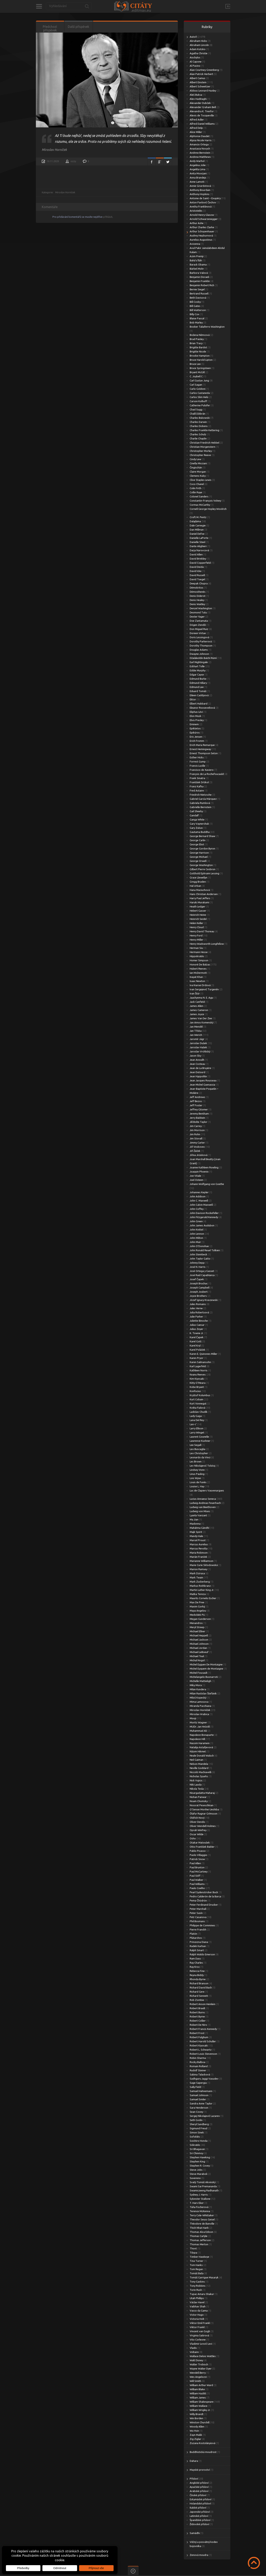 Image resolution: width=266 pixels, height=2576 pixels. I want to click on George Washington, so click(201, 865).